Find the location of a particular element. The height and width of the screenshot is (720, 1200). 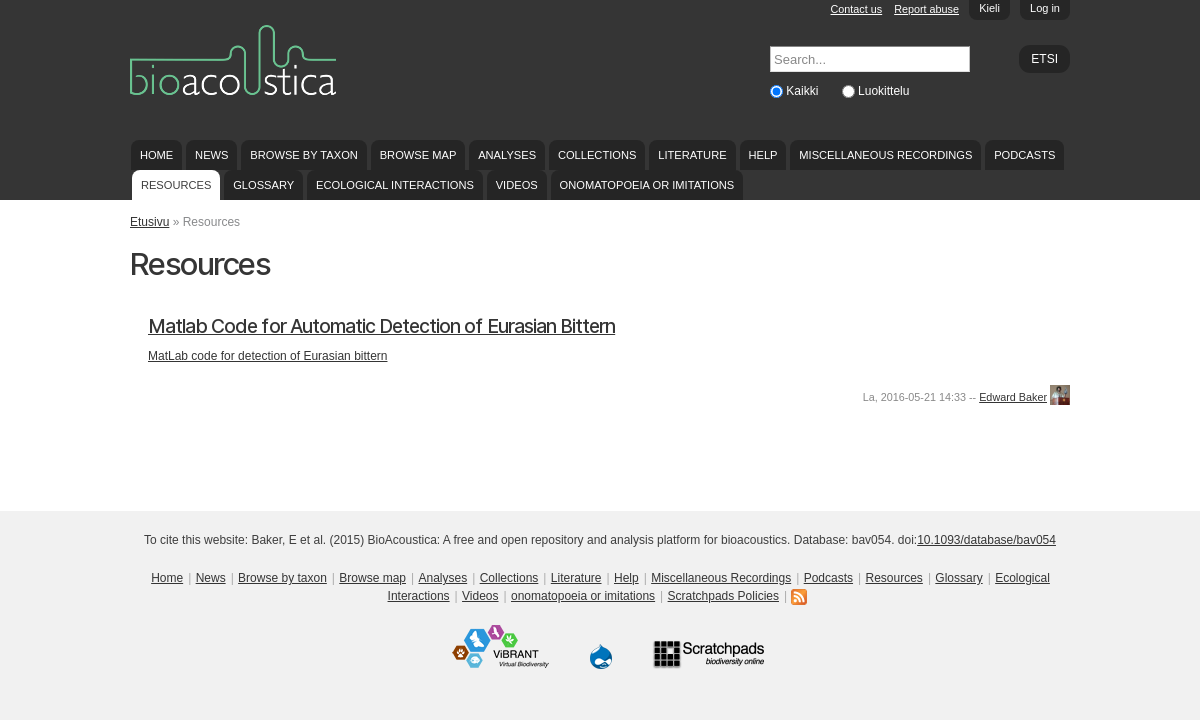

Browse by taxon is located at coordinates (304, 155).